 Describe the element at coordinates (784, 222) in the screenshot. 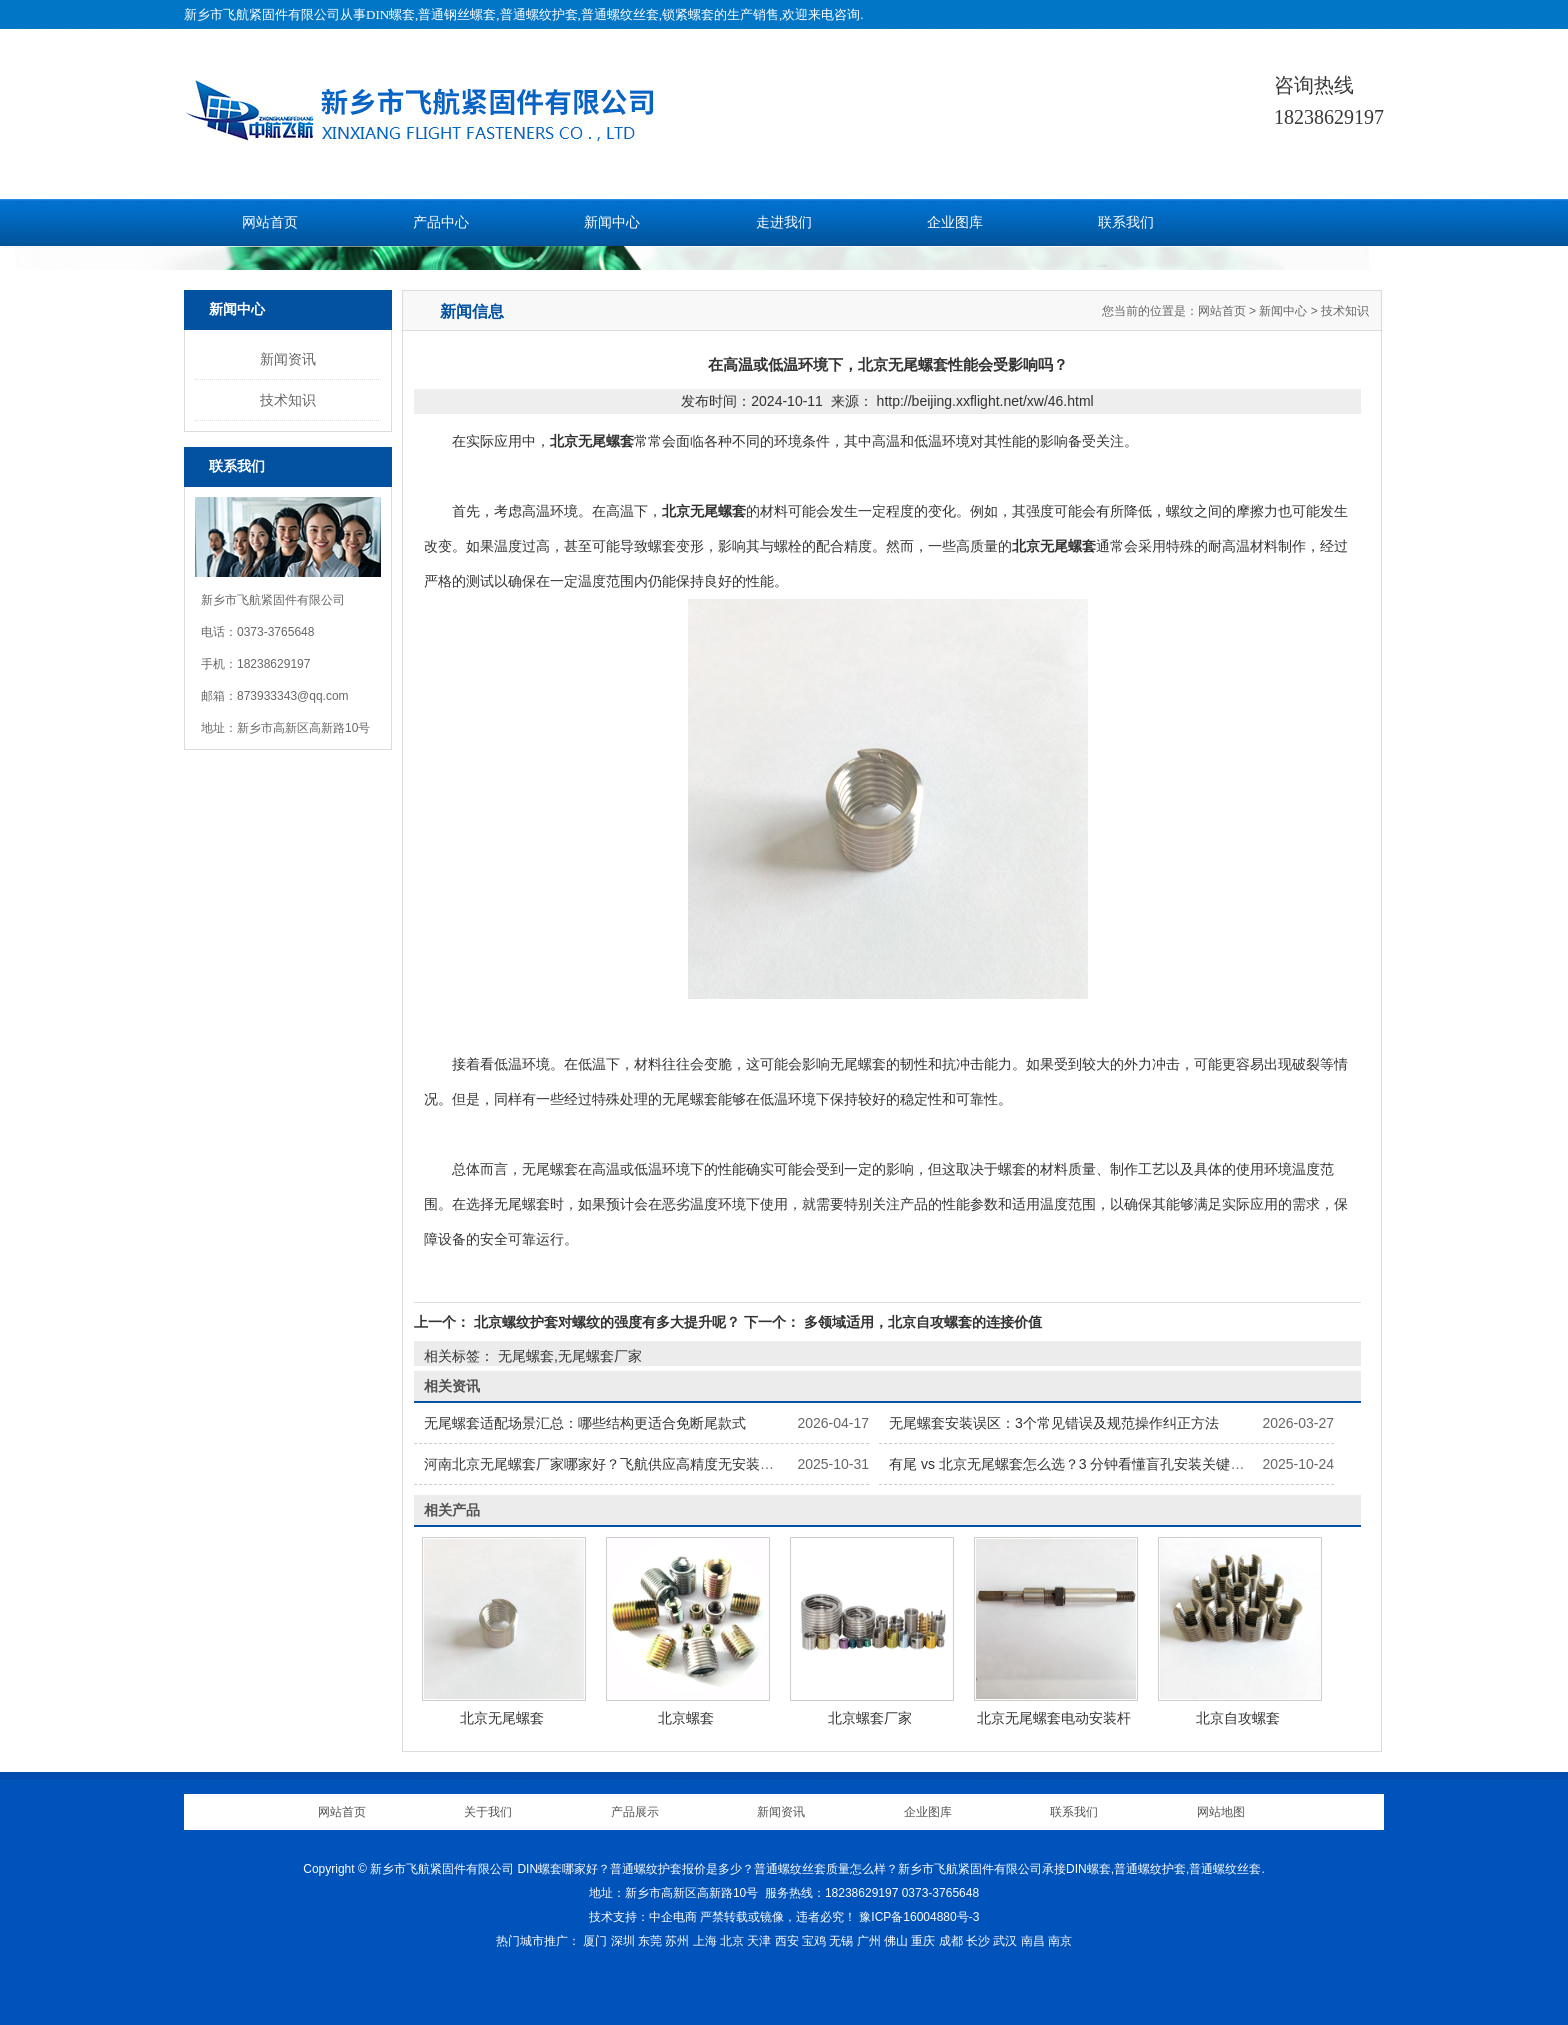

I see `走进我们` at that location.